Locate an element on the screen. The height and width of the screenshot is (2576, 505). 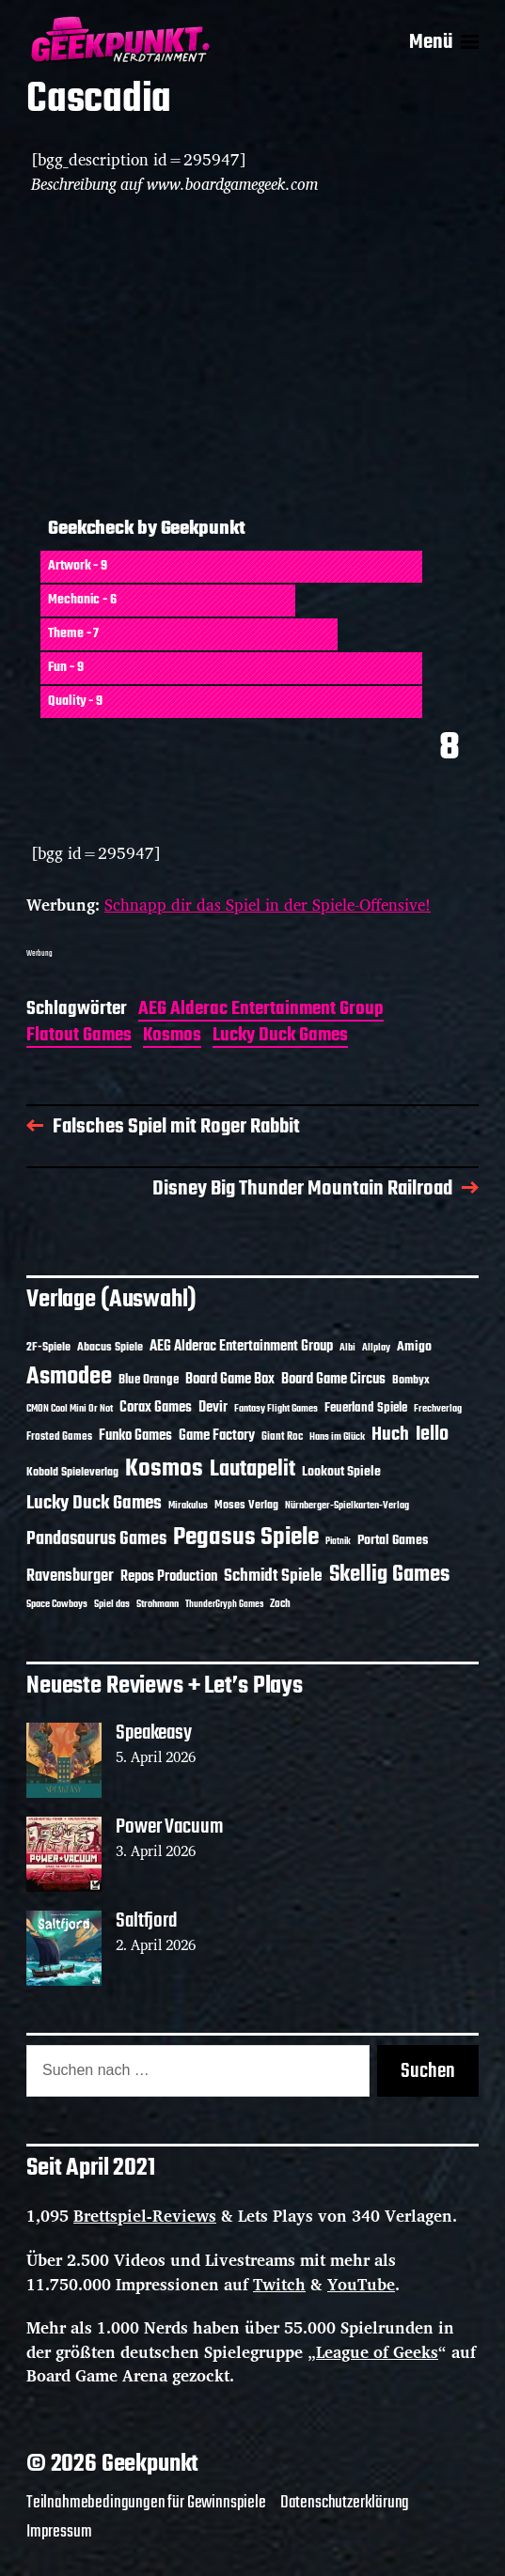
YouTube is located at coordinates (361, 2284).